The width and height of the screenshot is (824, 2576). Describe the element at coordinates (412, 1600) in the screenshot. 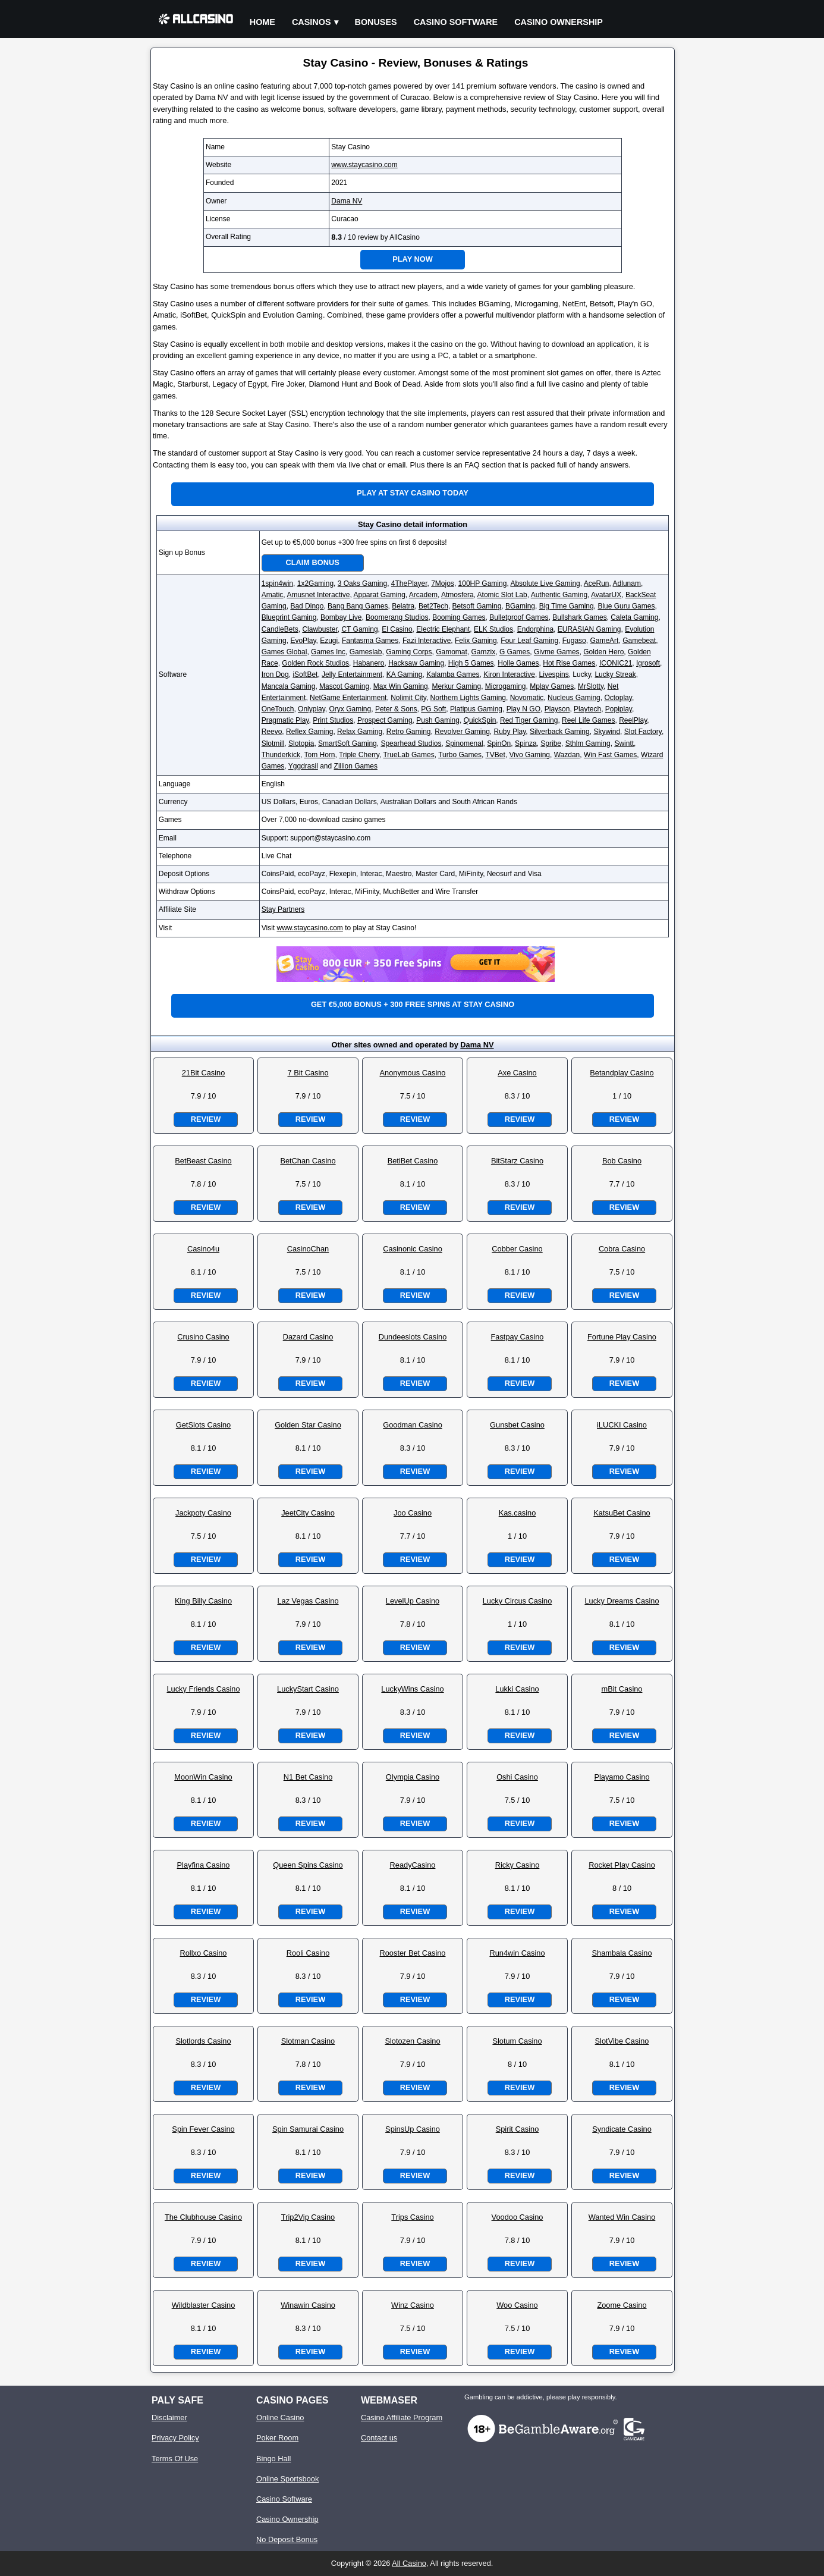

I see `LevelUp Casino` at that location.